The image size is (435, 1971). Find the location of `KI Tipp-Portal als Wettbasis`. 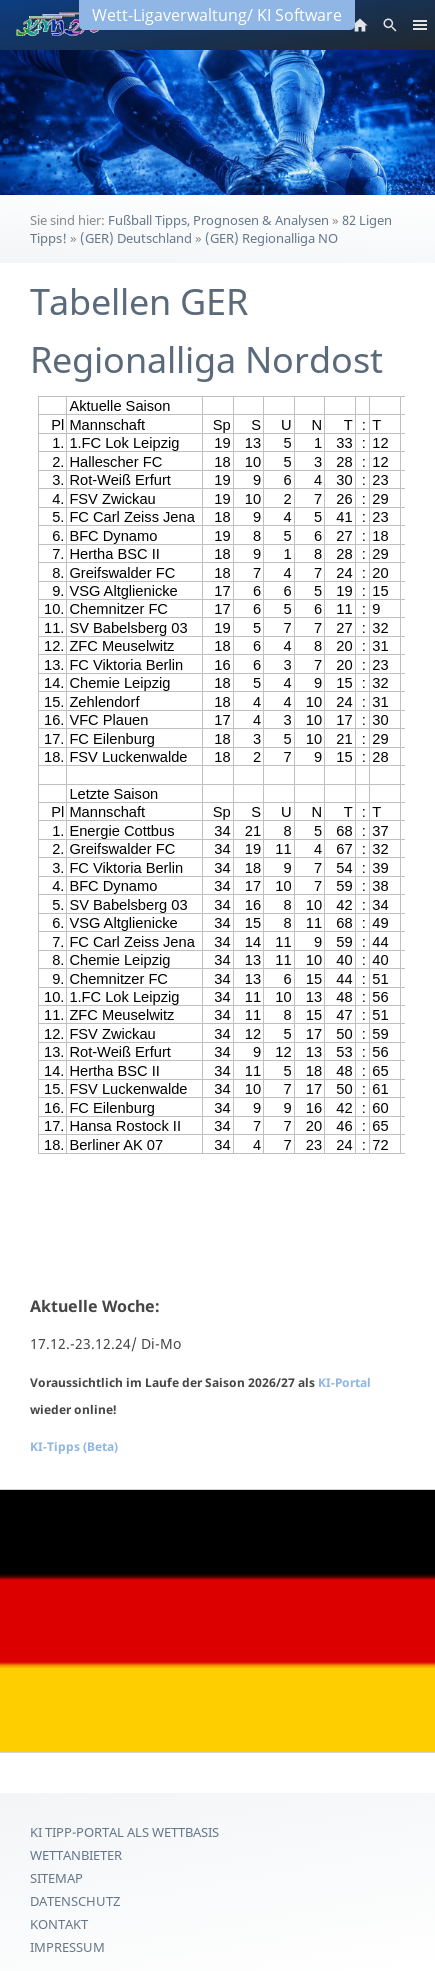

KI Tipp-Portal als Wettbasis is located at coordinates (124, 1832).